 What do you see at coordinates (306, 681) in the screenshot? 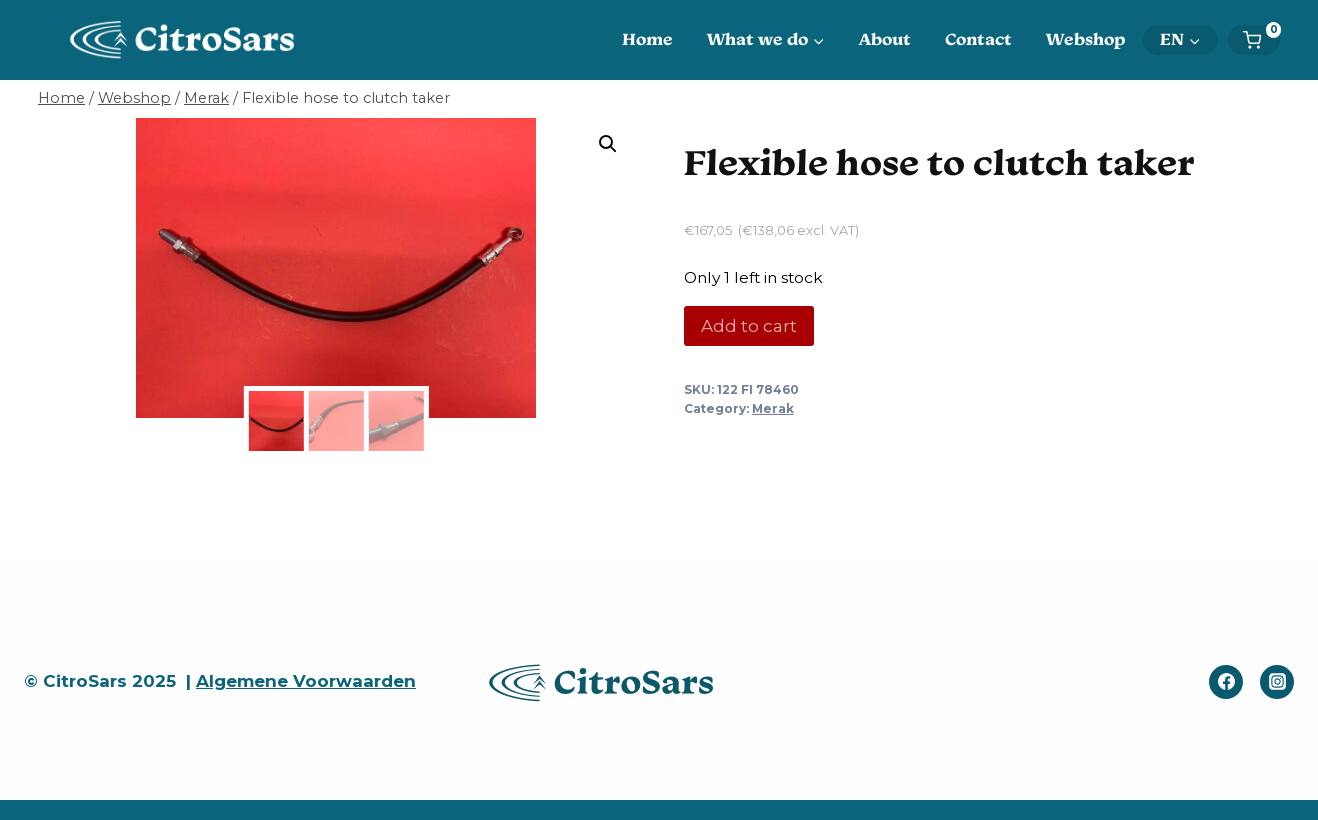
I see `Algemene Voorwaarden` at bounding box center [306, 681].